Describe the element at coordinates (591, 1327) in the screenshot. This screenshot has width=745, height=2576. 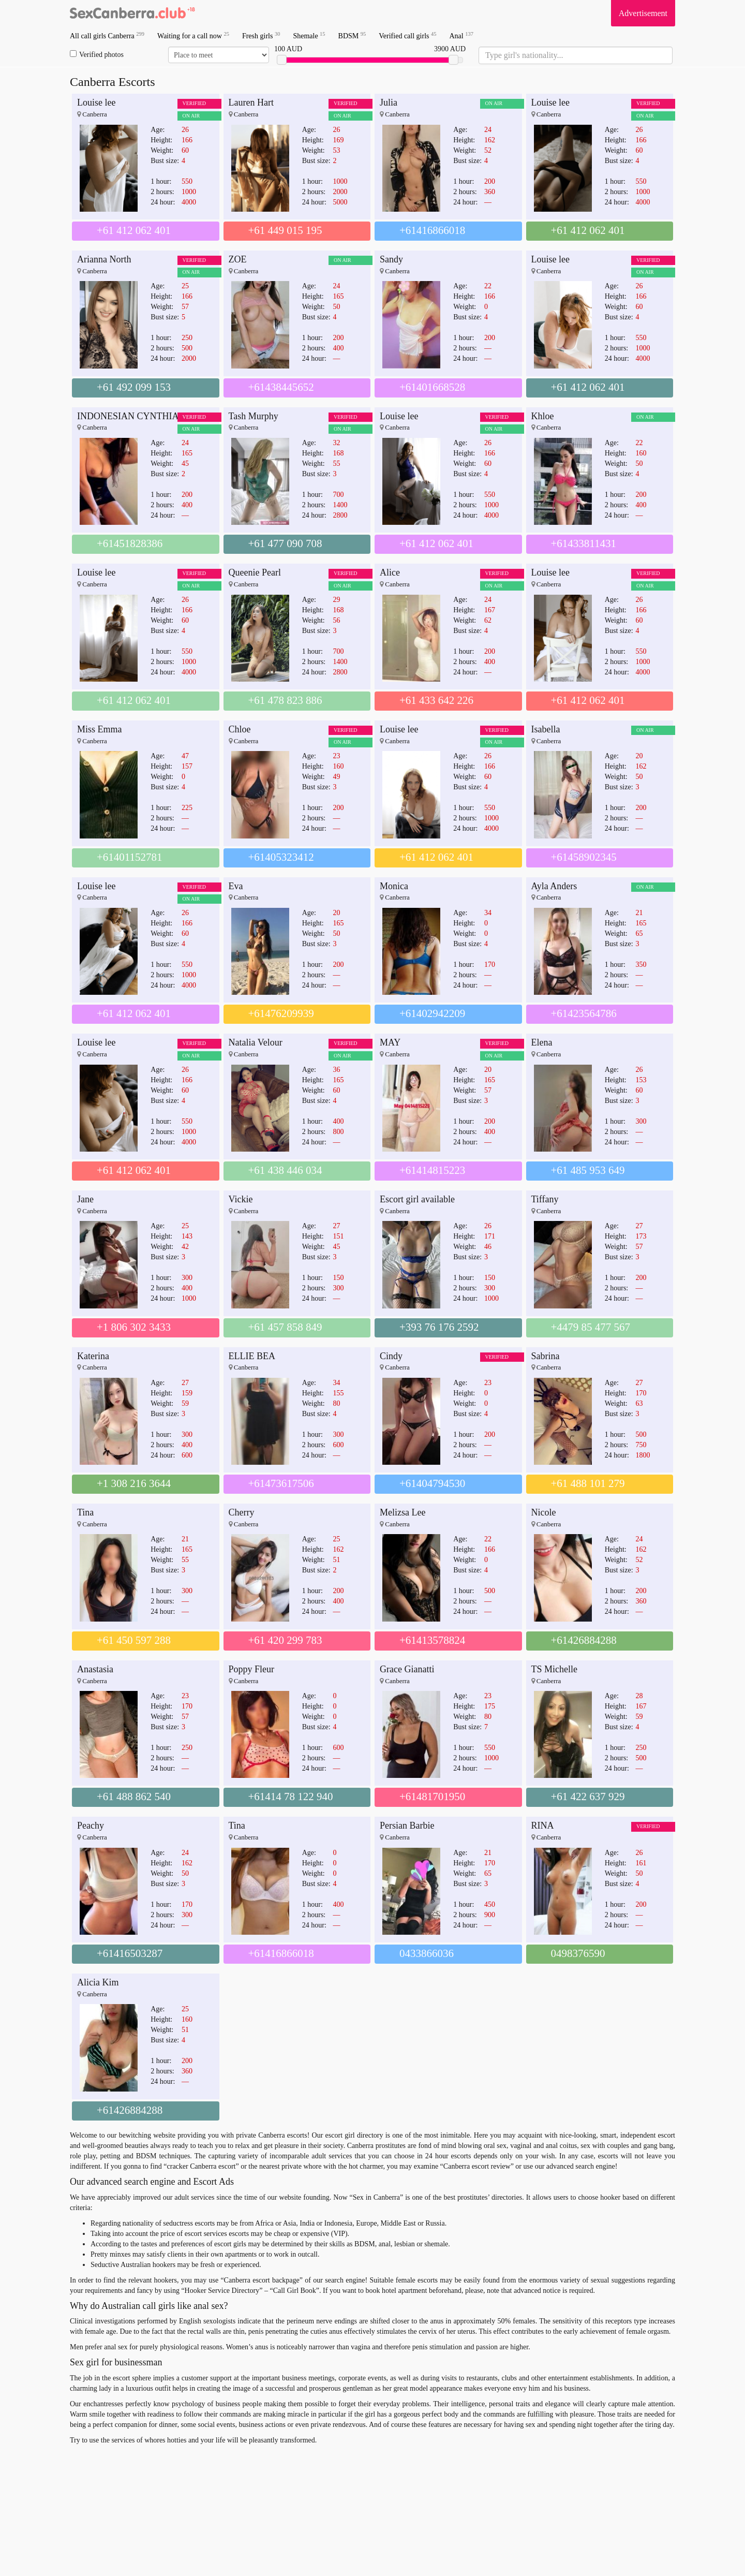
I see `+4479 85 477 567` at that location.